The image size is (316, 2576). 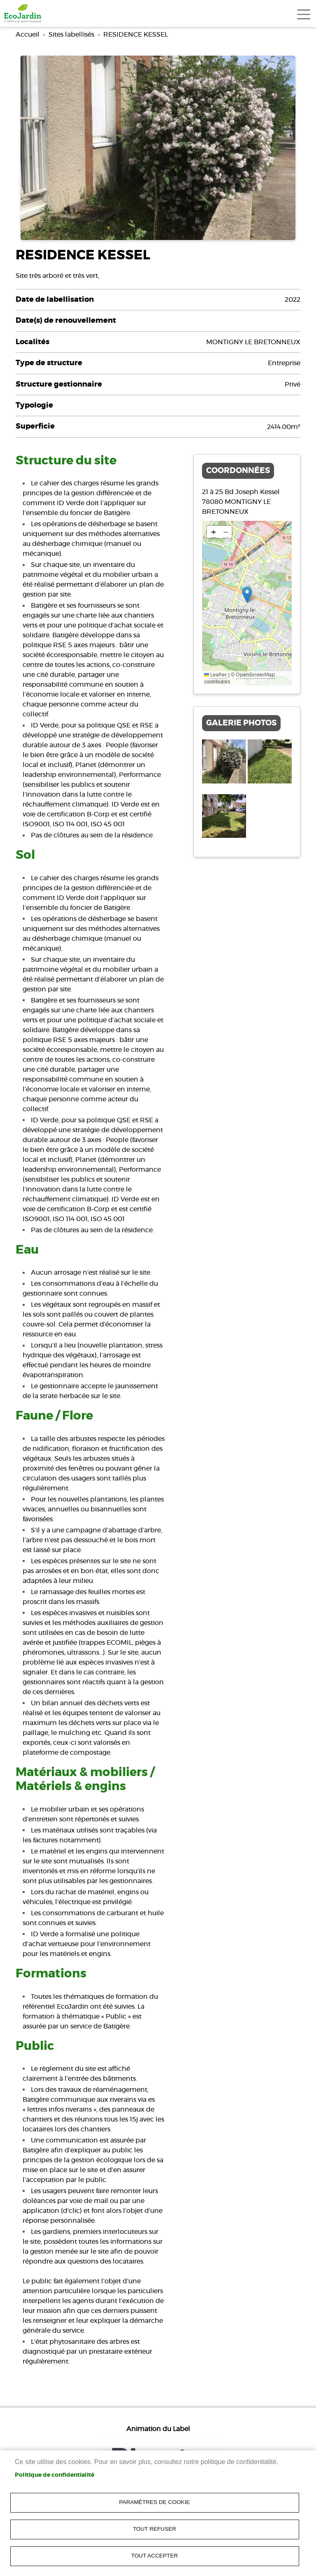 What do you see at coordinates (255, 674) in the screenshot?
I see `OpenStreetMap [link]` at bounding box center [255, 674].